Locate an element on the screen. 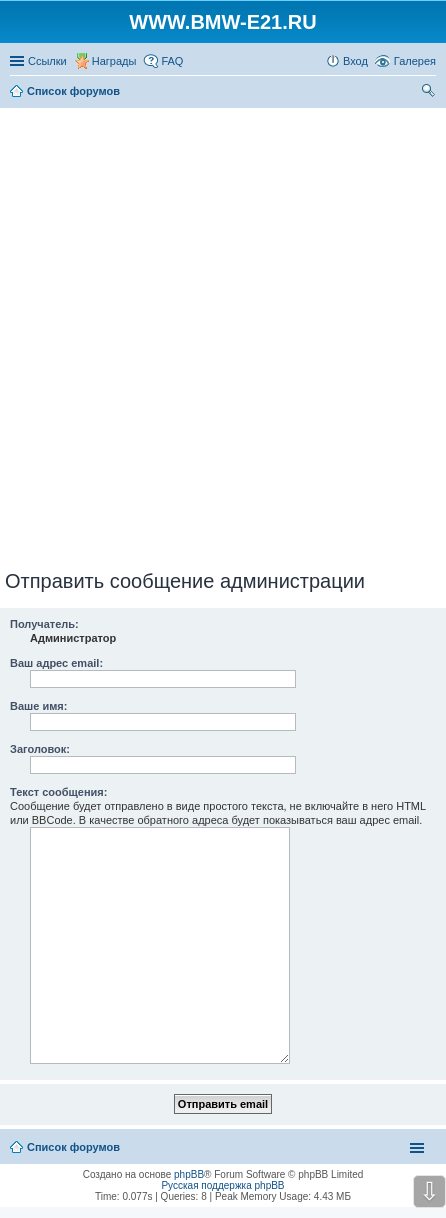 The height and width of the screenshot is (1218, 446). Ваше имя: is located at coordinates (38, 706).